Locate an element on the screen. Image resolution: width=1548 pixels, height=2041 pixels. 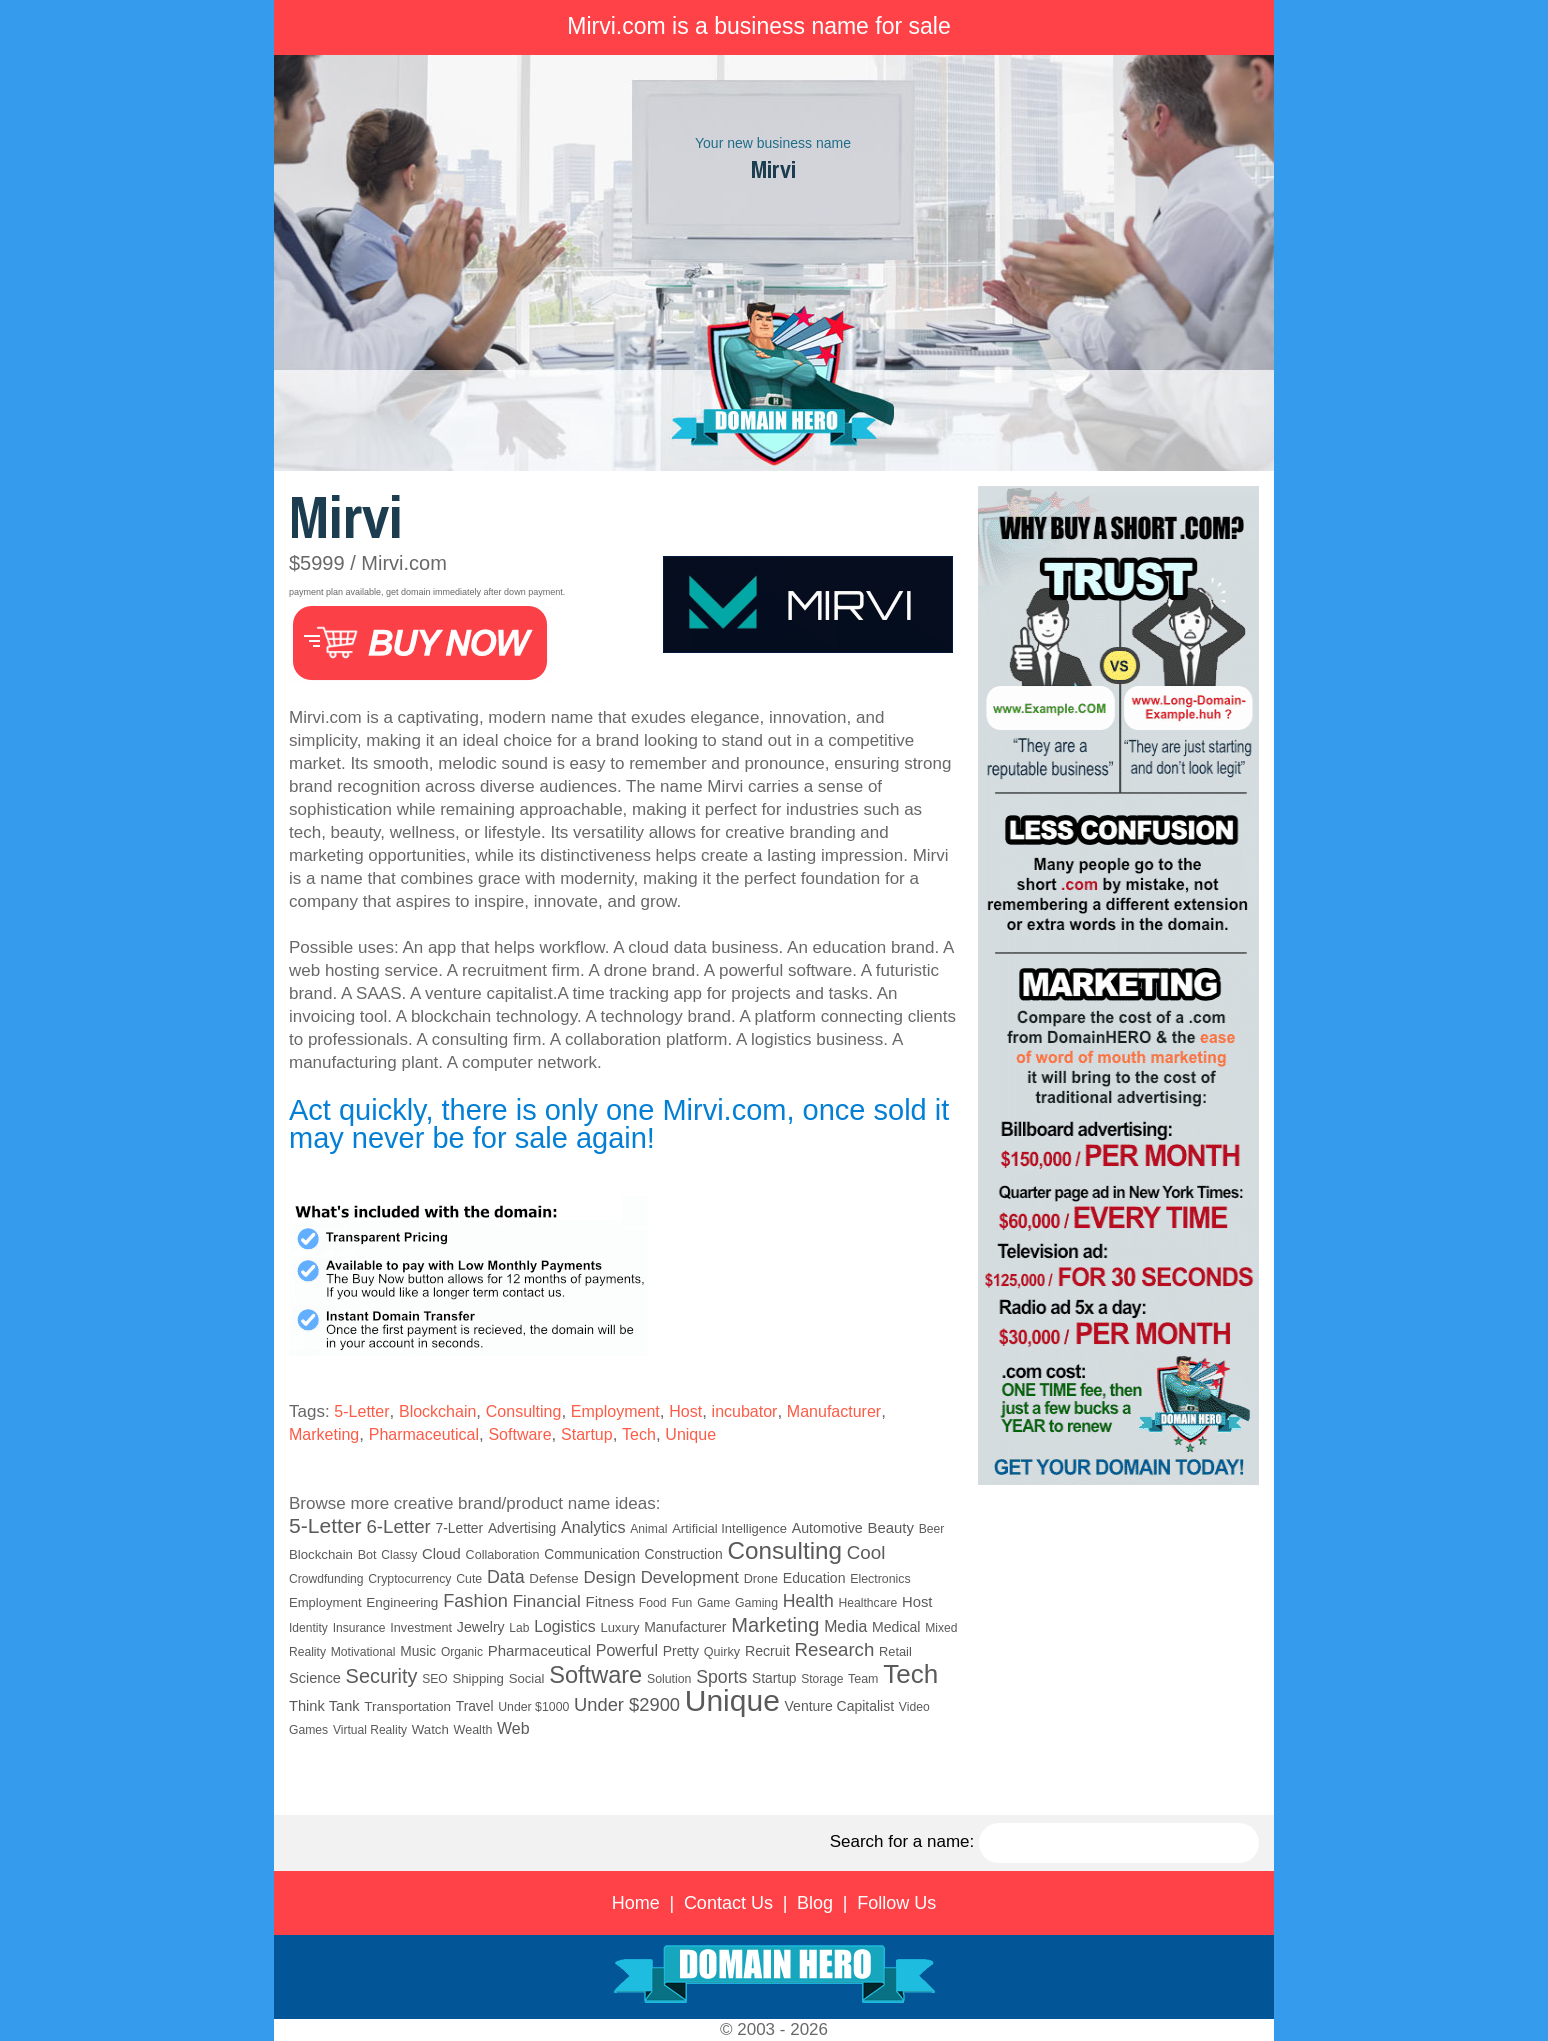
Recruit is located at coordinates (767, 1651).